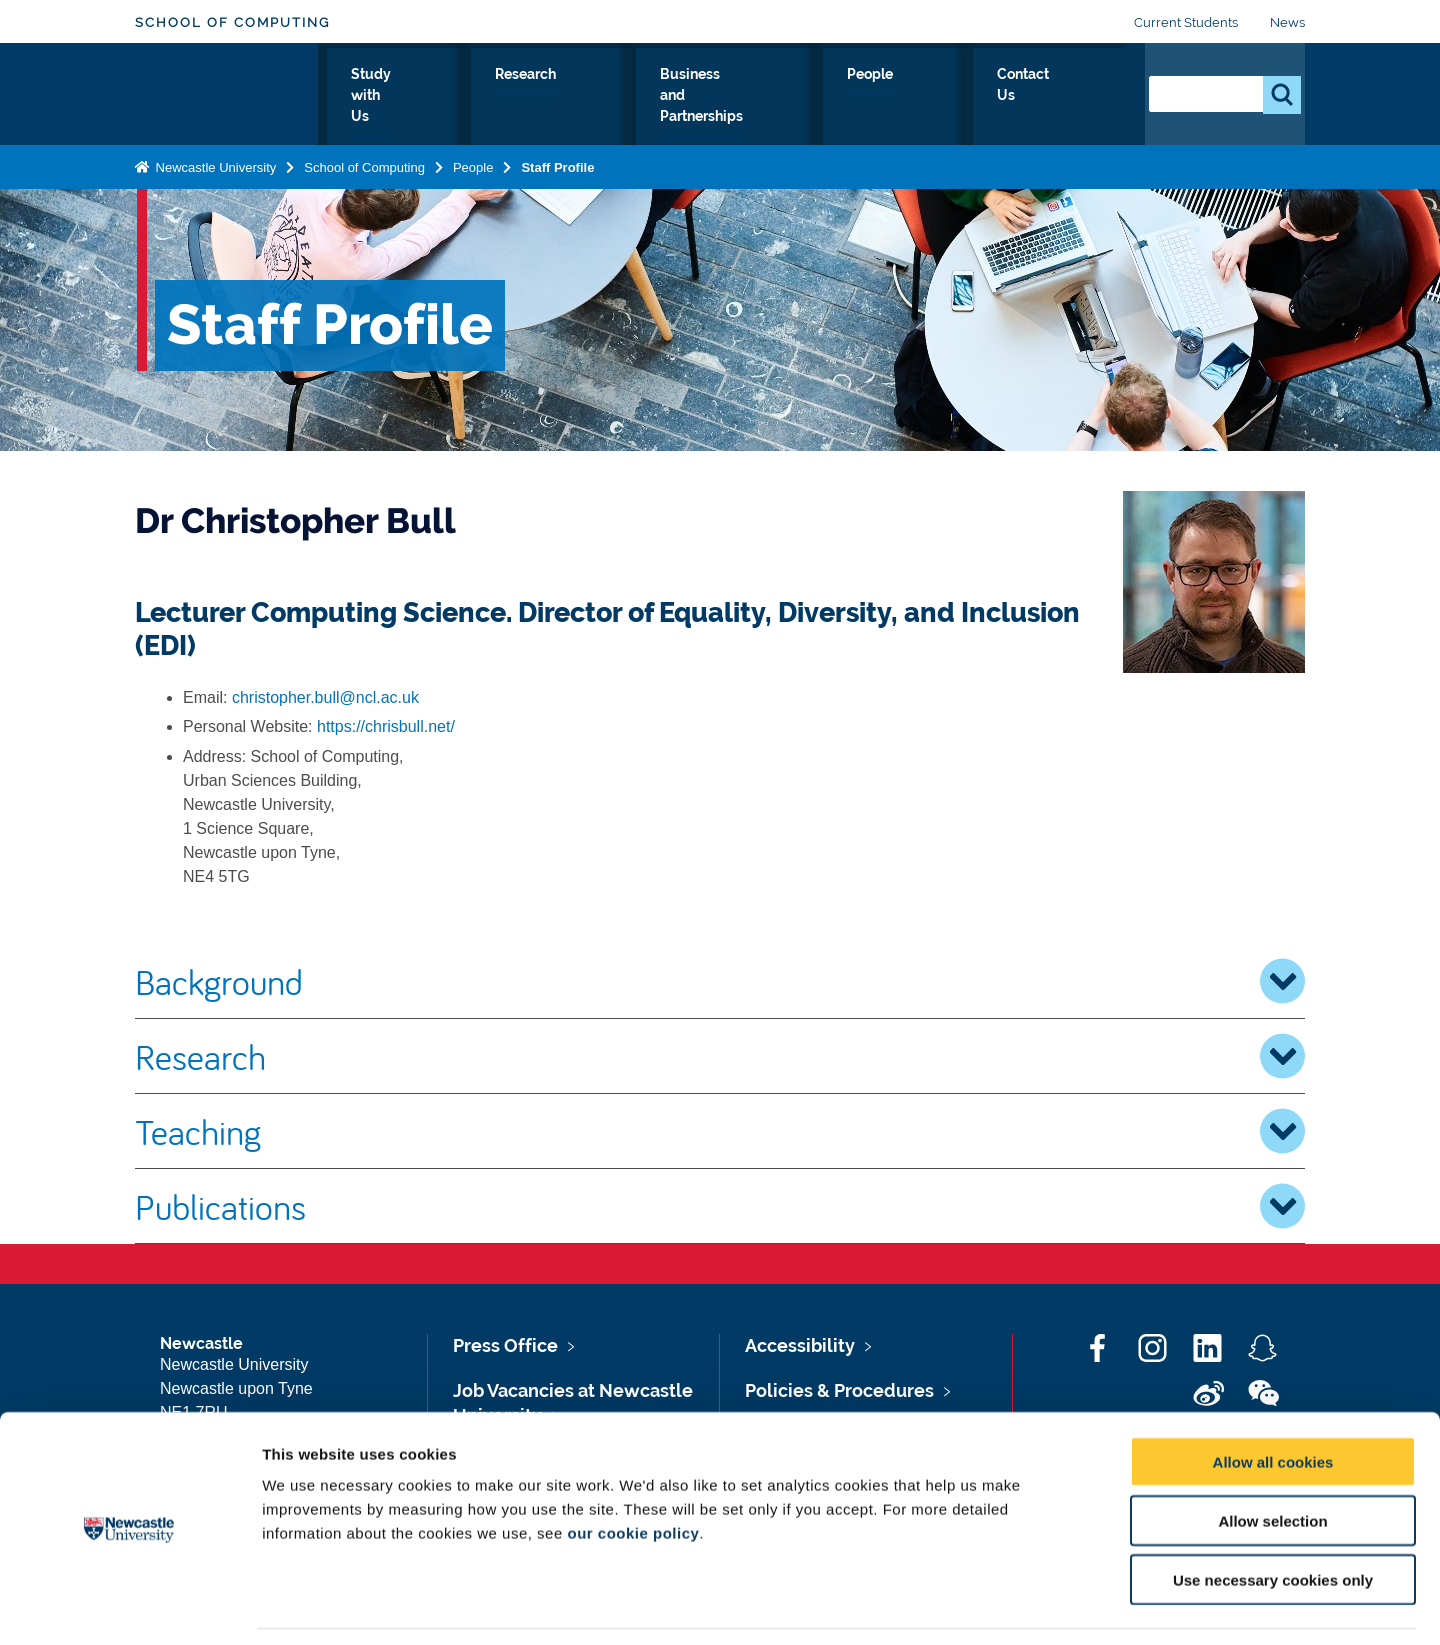 Image resolution: width=1440 pixels, height=1645 pixels. What do you see at coordinates (515, 97) in the screenshot?
I see `Study with Us` at bounding box center [515, 97].